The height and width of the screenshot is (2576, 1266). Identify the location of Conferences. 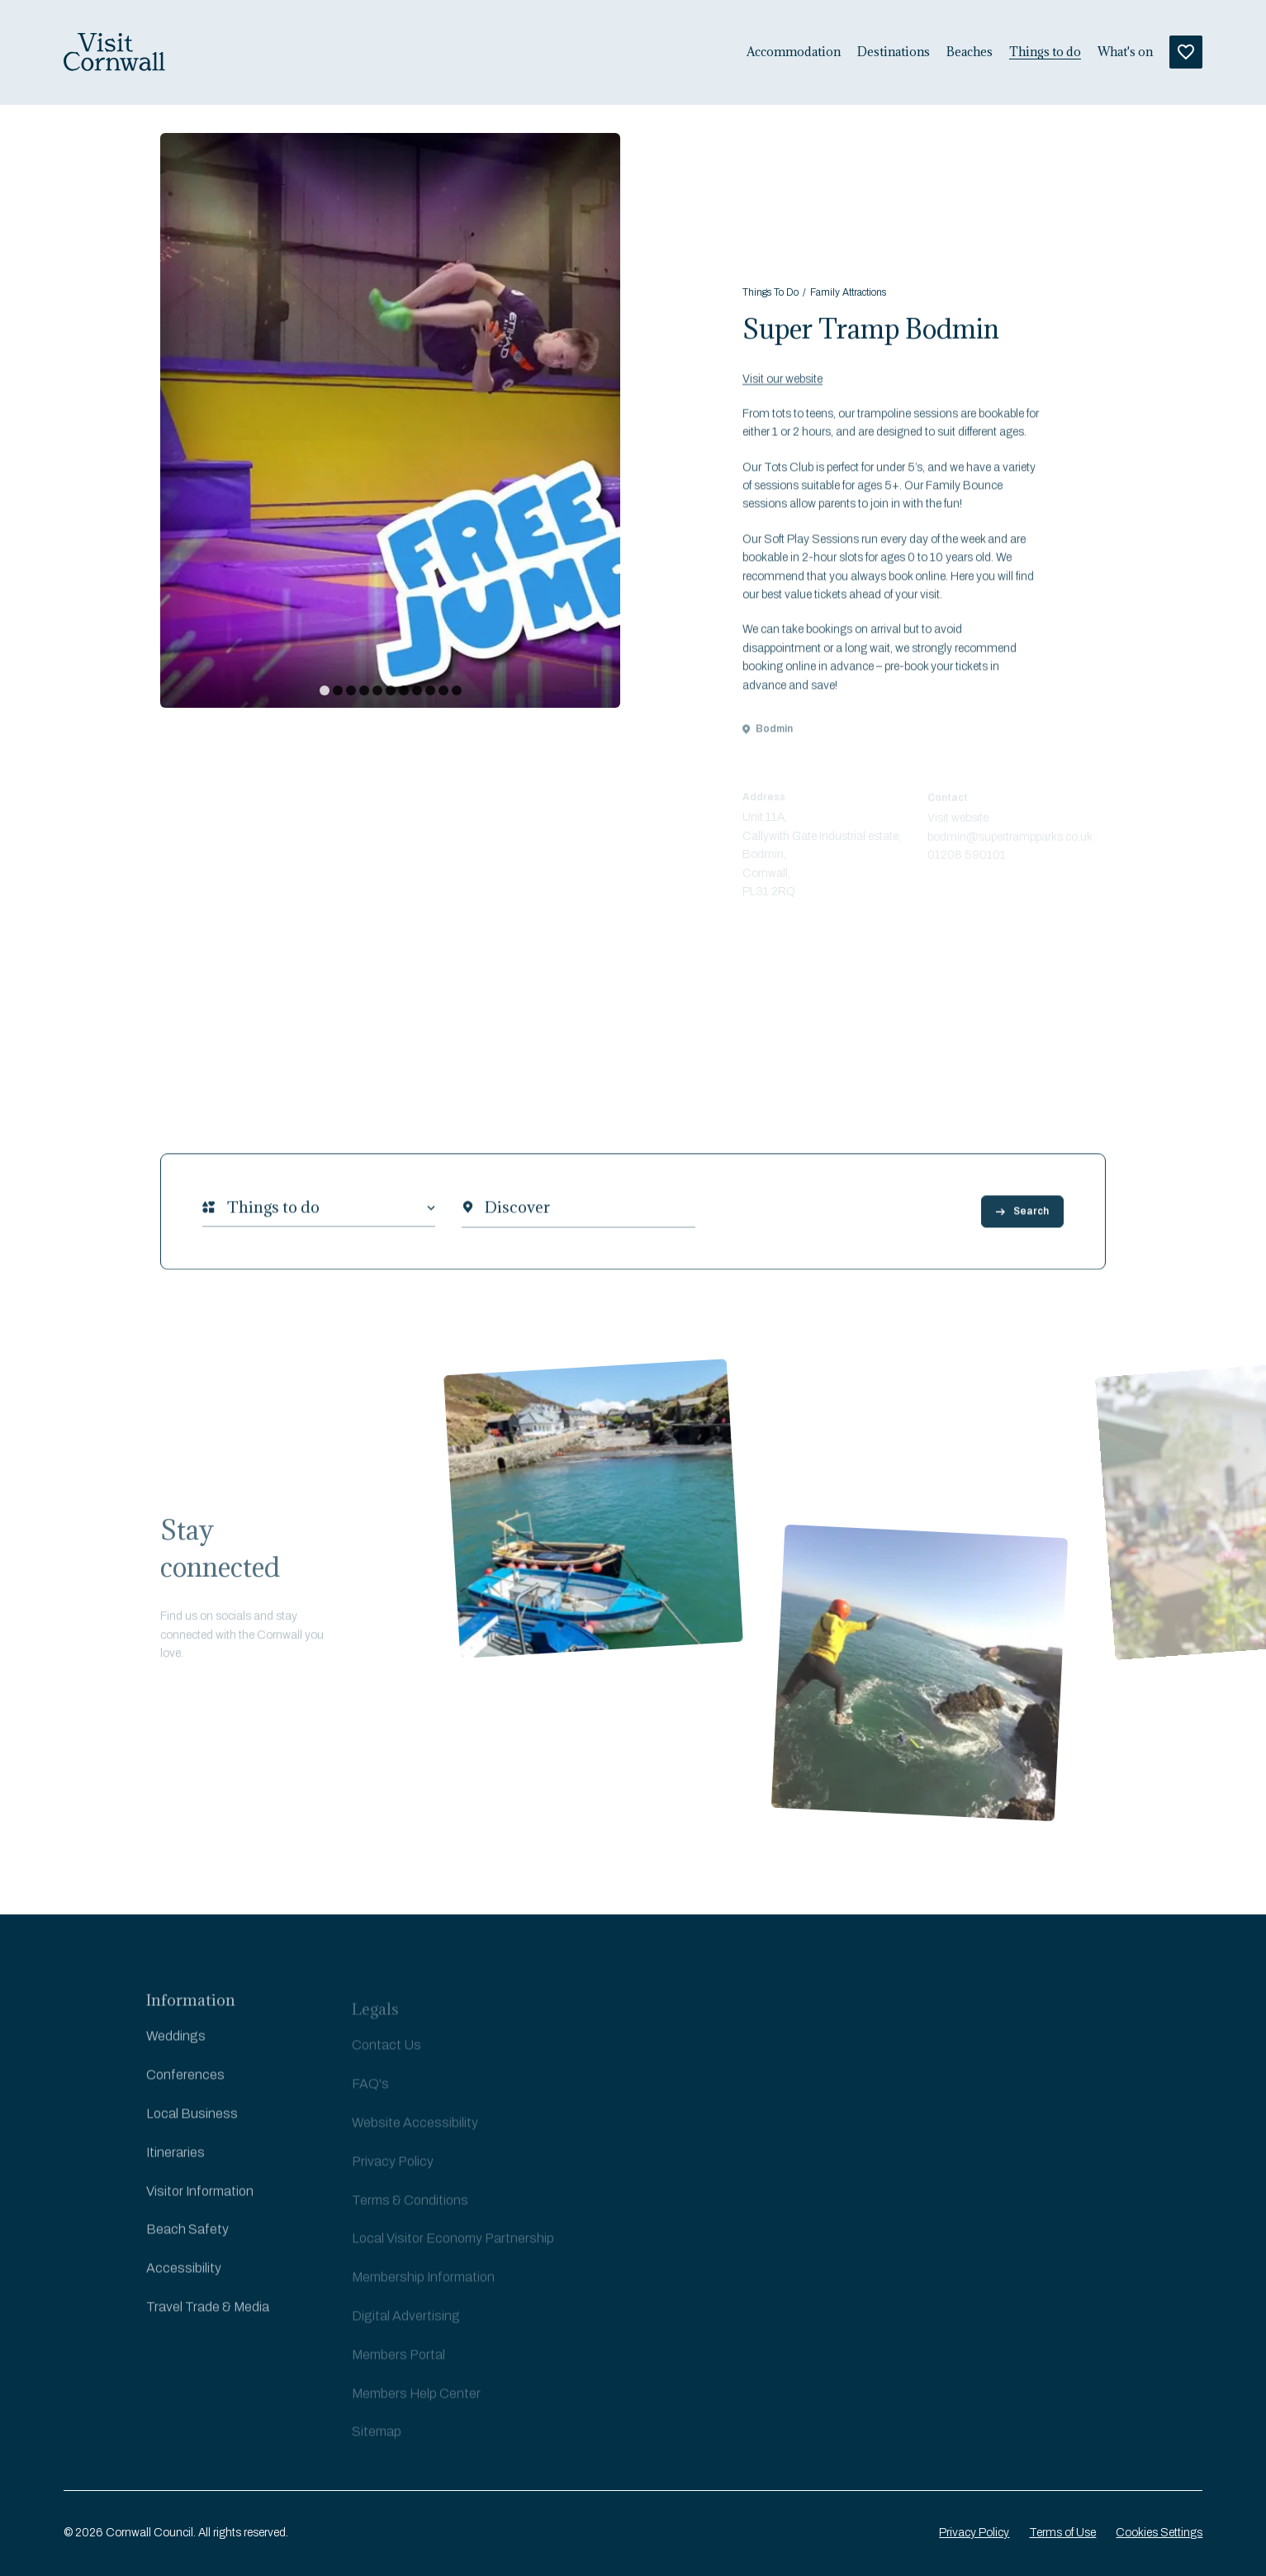
(185, 2089).